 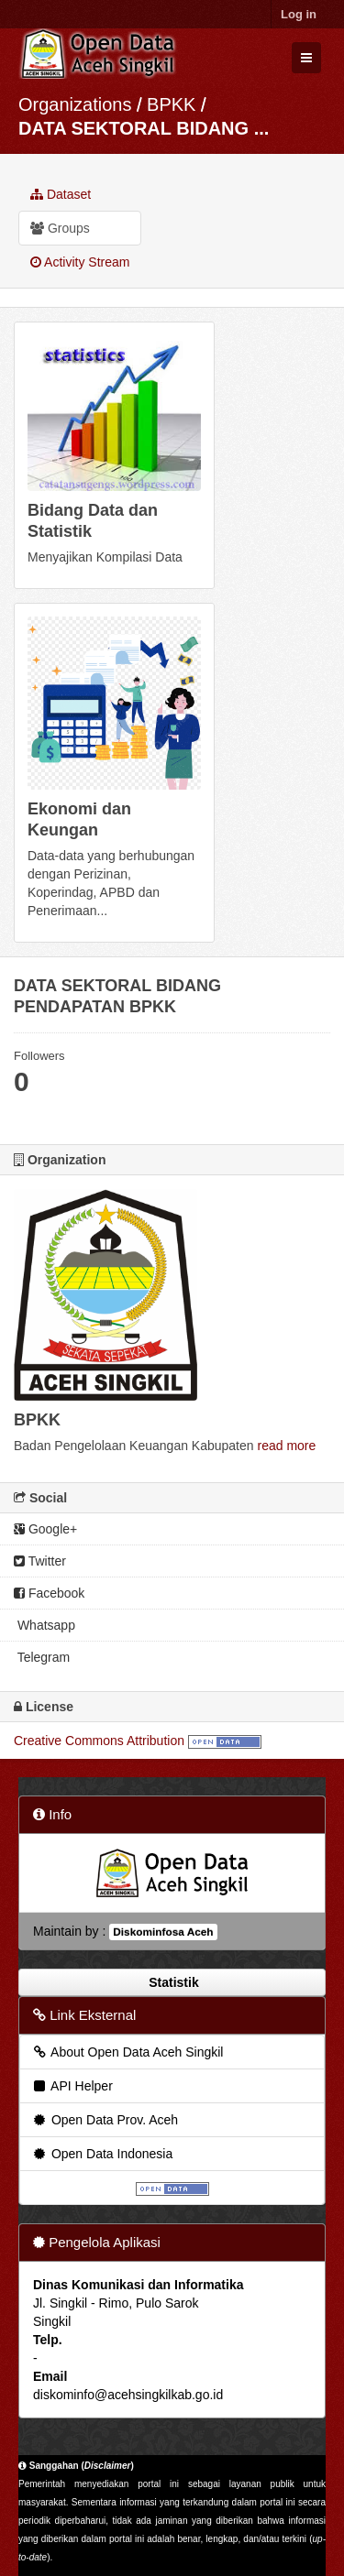 I want to click on Log in, so click(x=298, y=14).